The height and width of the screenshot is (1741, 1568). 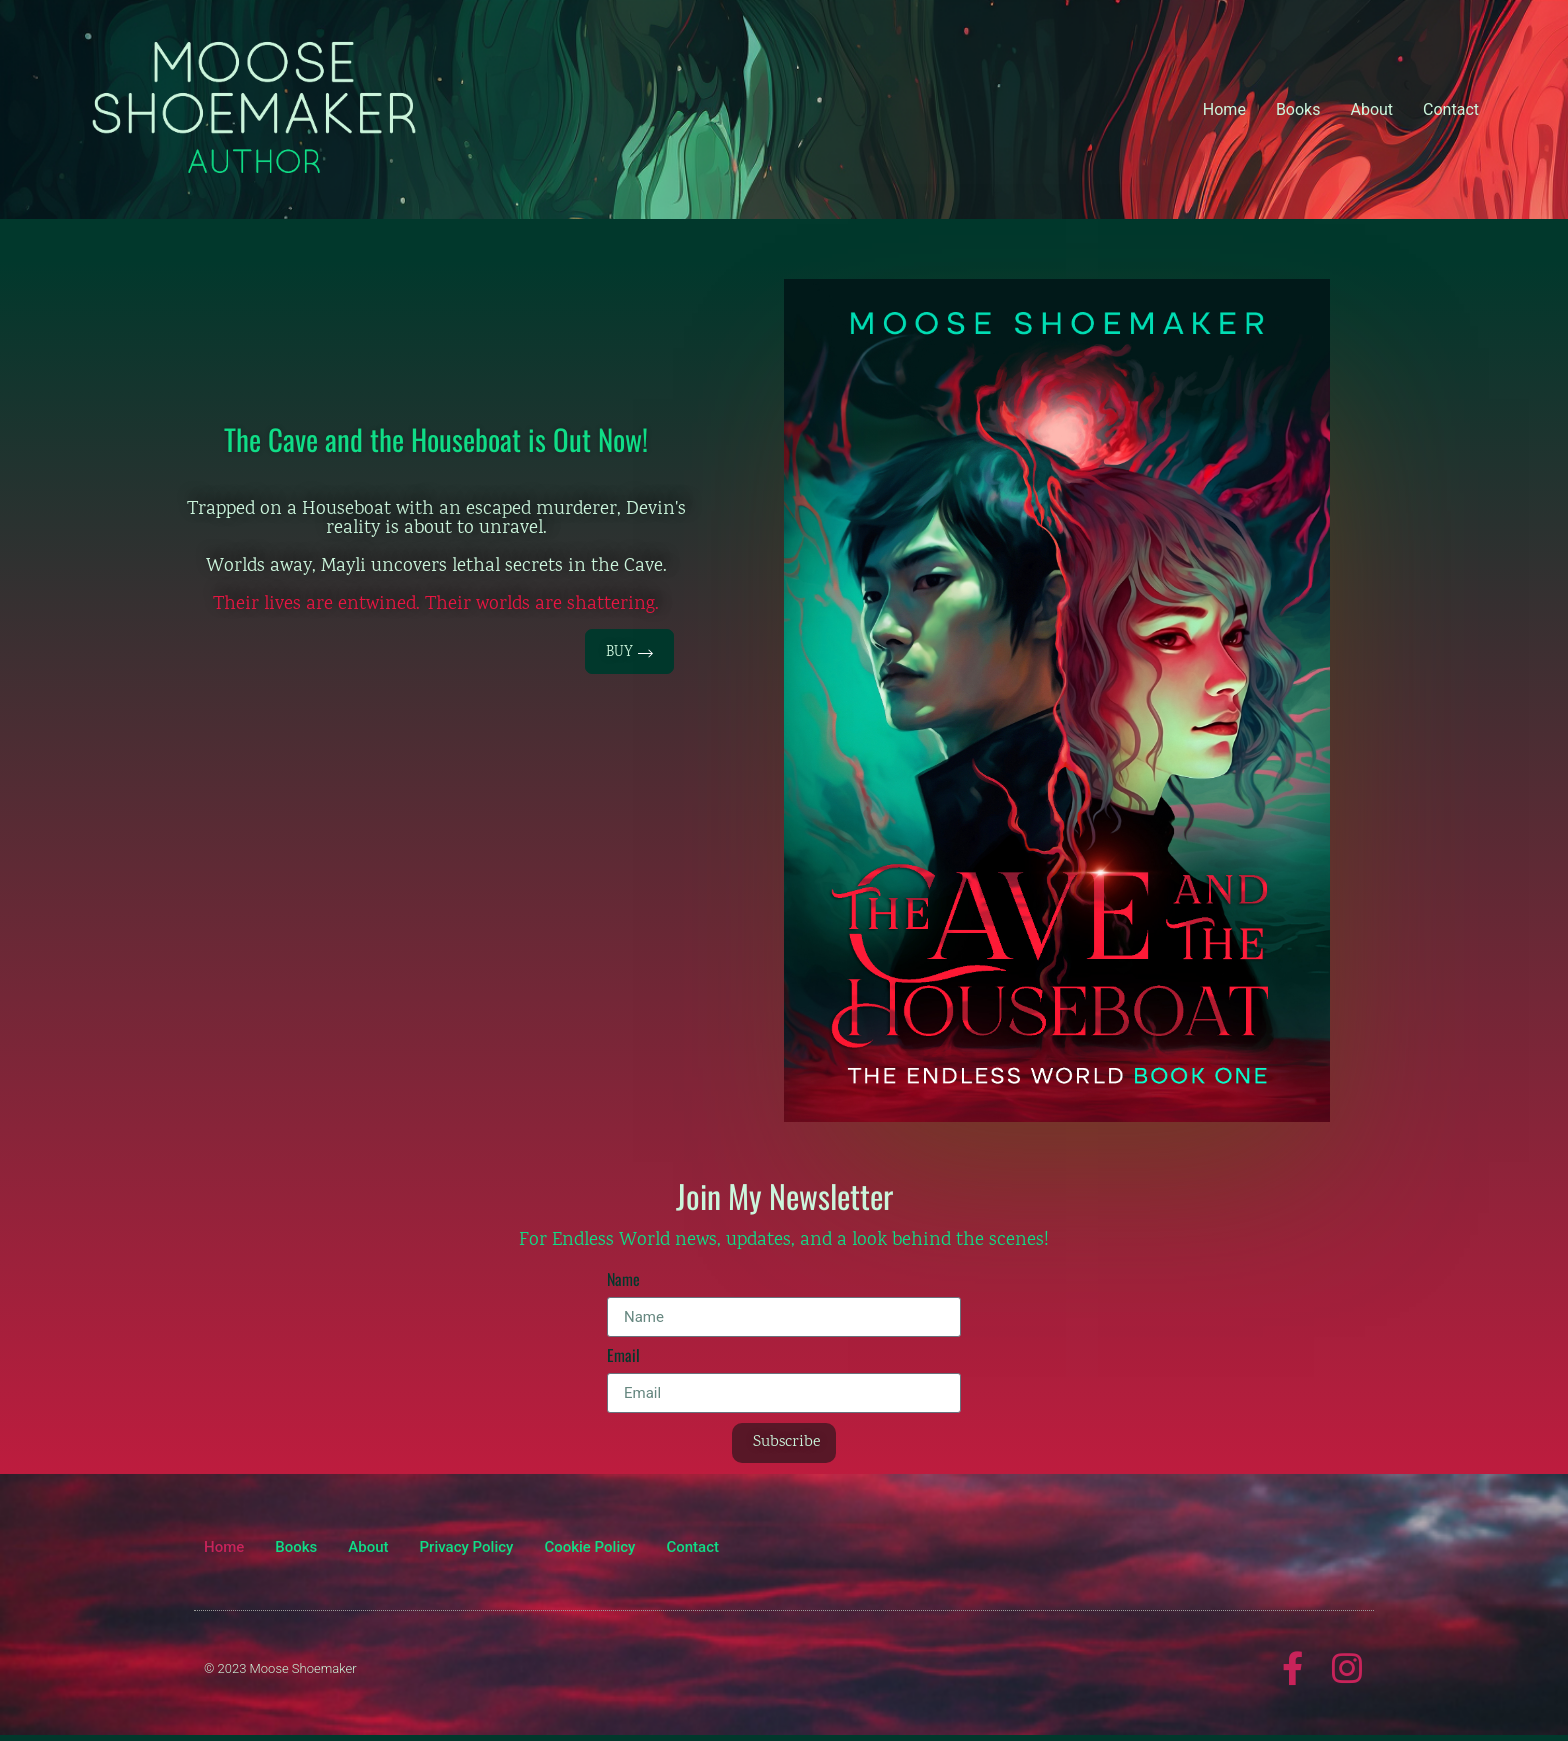 I want to click on Home, so click(x=1224, y=109).